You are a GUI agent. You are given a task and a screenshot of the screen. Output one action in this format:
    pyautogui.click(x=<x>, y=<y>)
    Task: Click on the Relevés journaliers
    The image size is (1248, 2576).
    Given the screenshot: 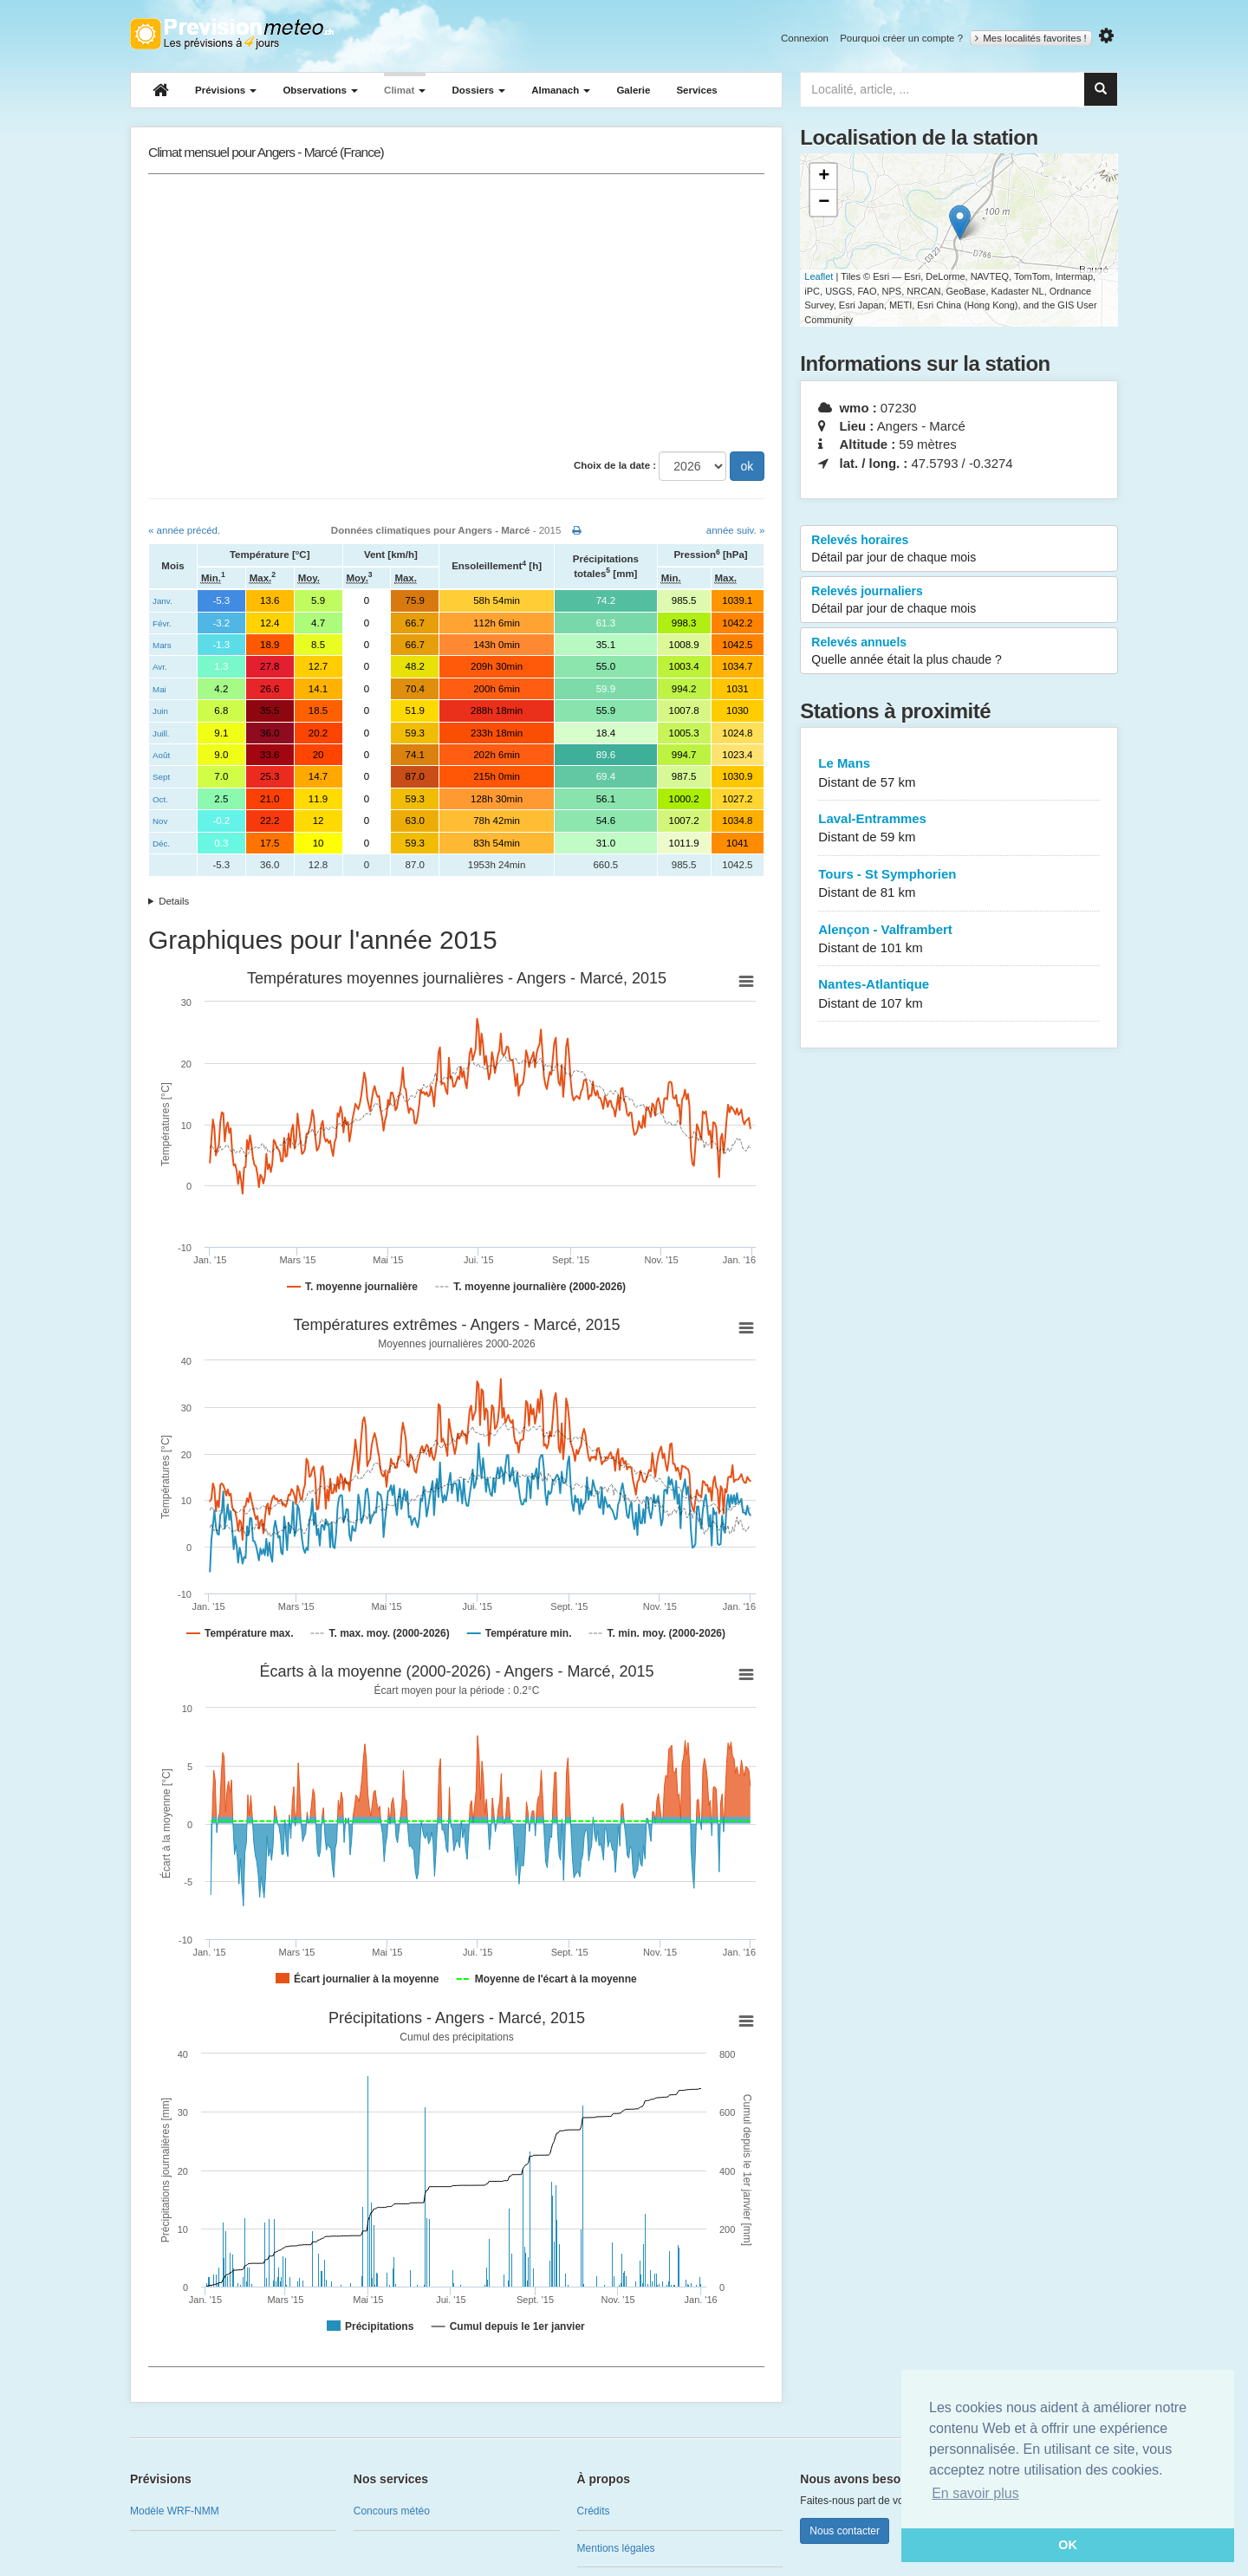 What is the action you would take?
    pyautogui.click(x=959, y=600)
    